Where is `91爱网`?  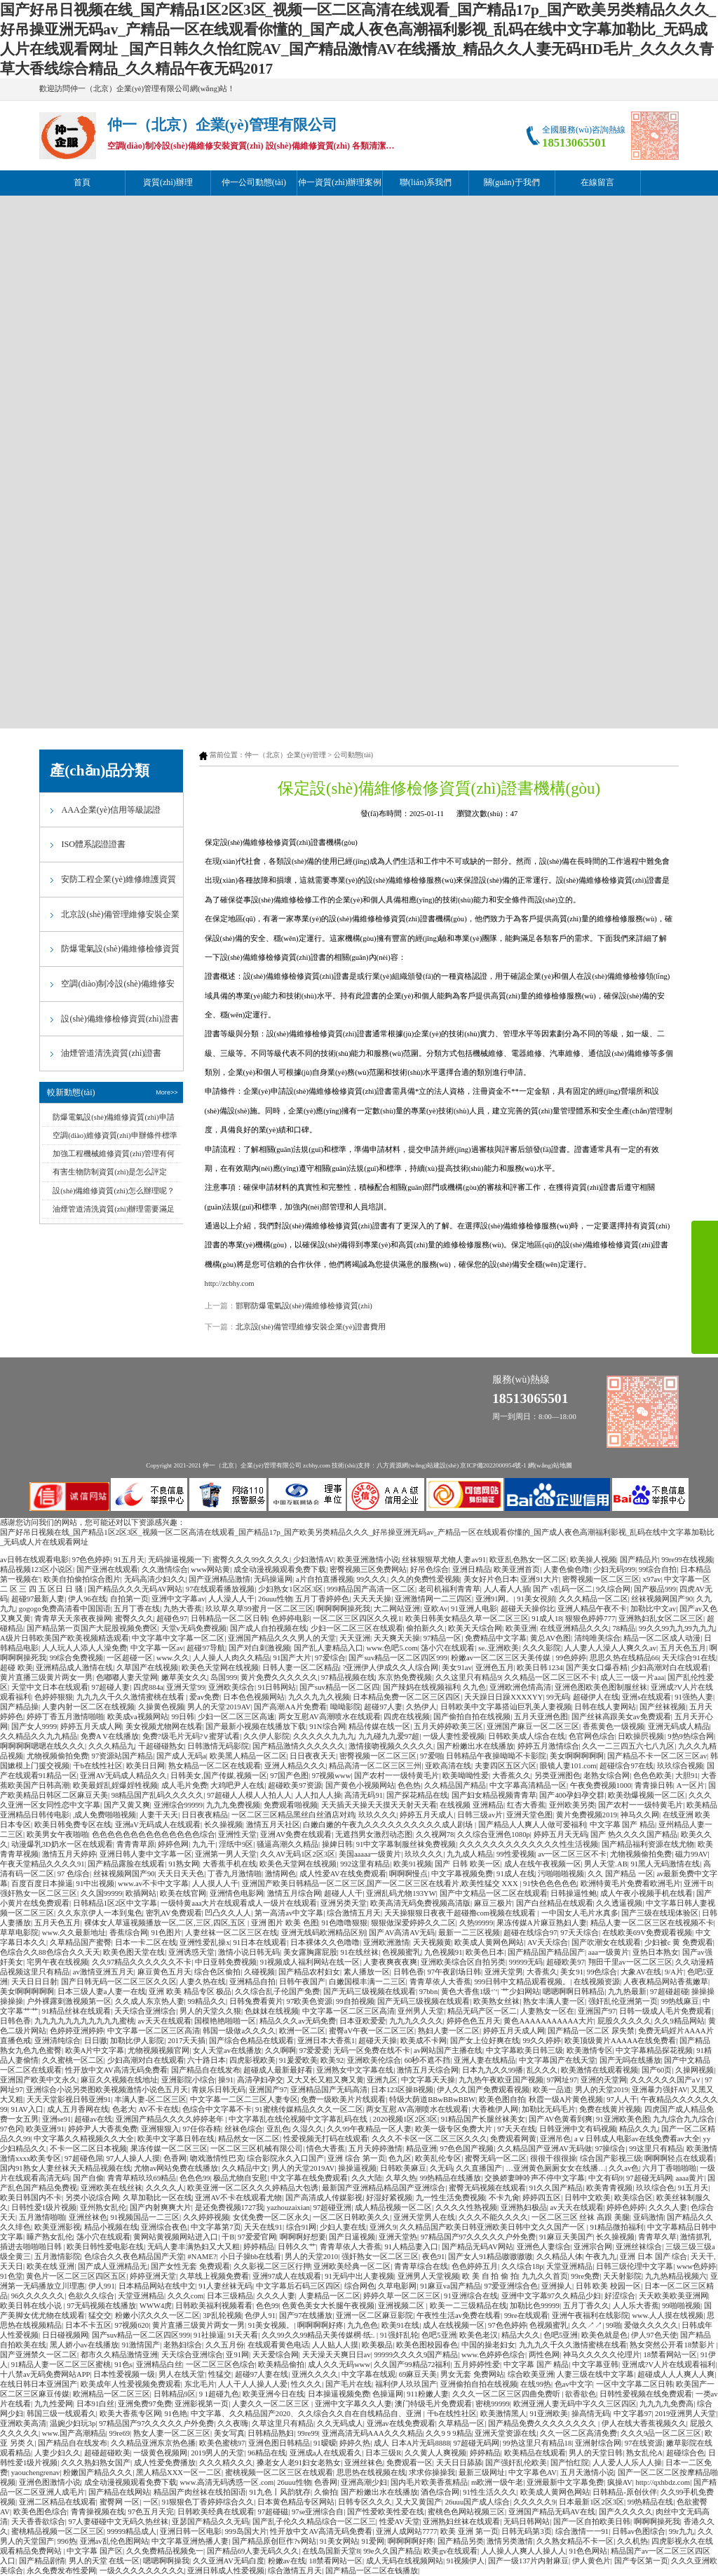 91爱网 is located at coordinates (372, 2541).